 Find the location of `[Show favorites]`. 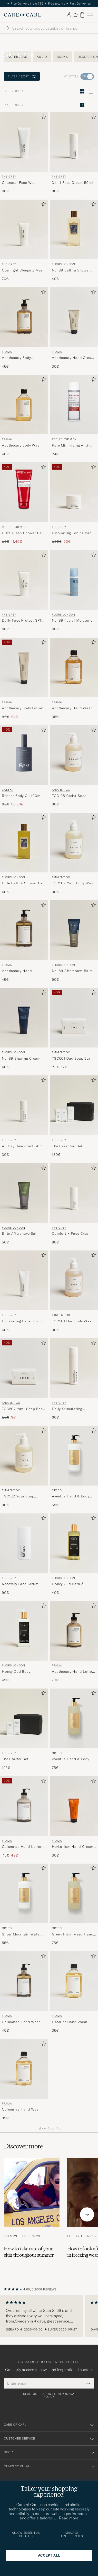

[Show favorites] is located at coordinates (75, 14).